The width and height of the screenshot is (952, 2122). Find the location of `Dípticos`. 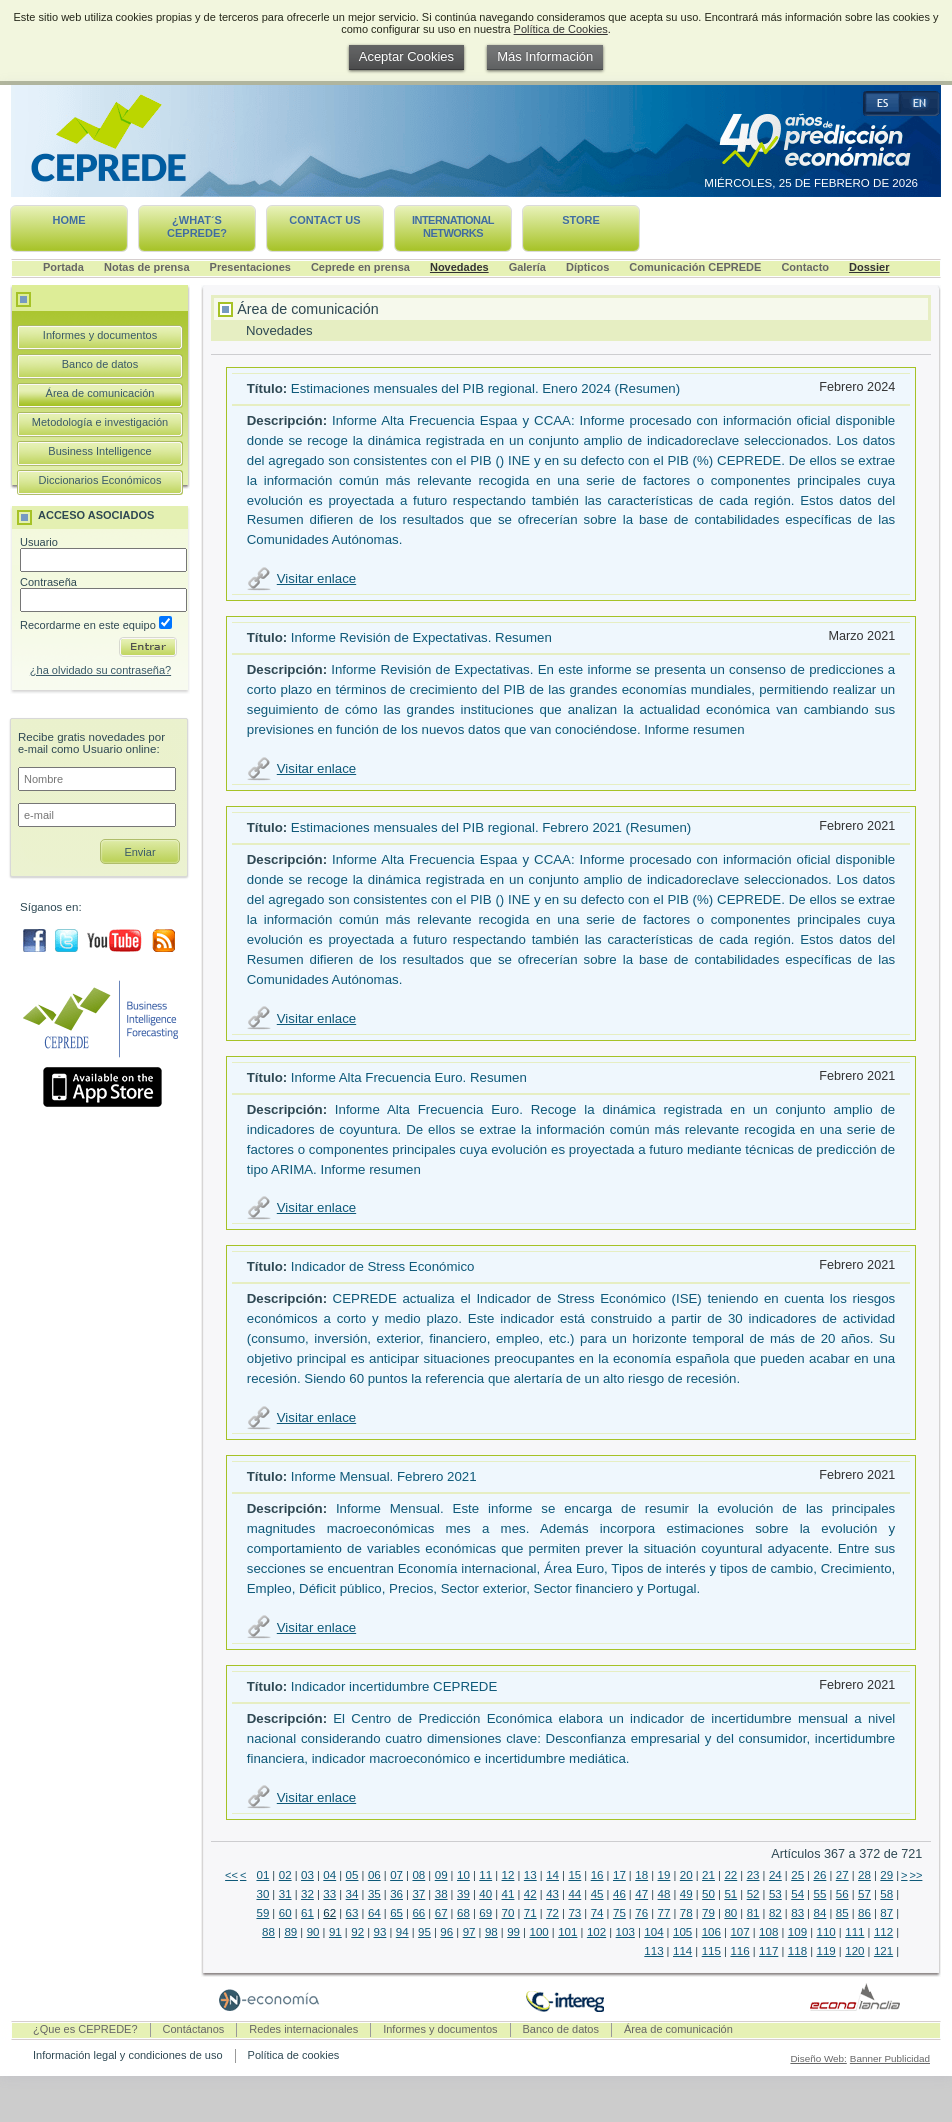

Dípticos is located at coordinates (587, 267).